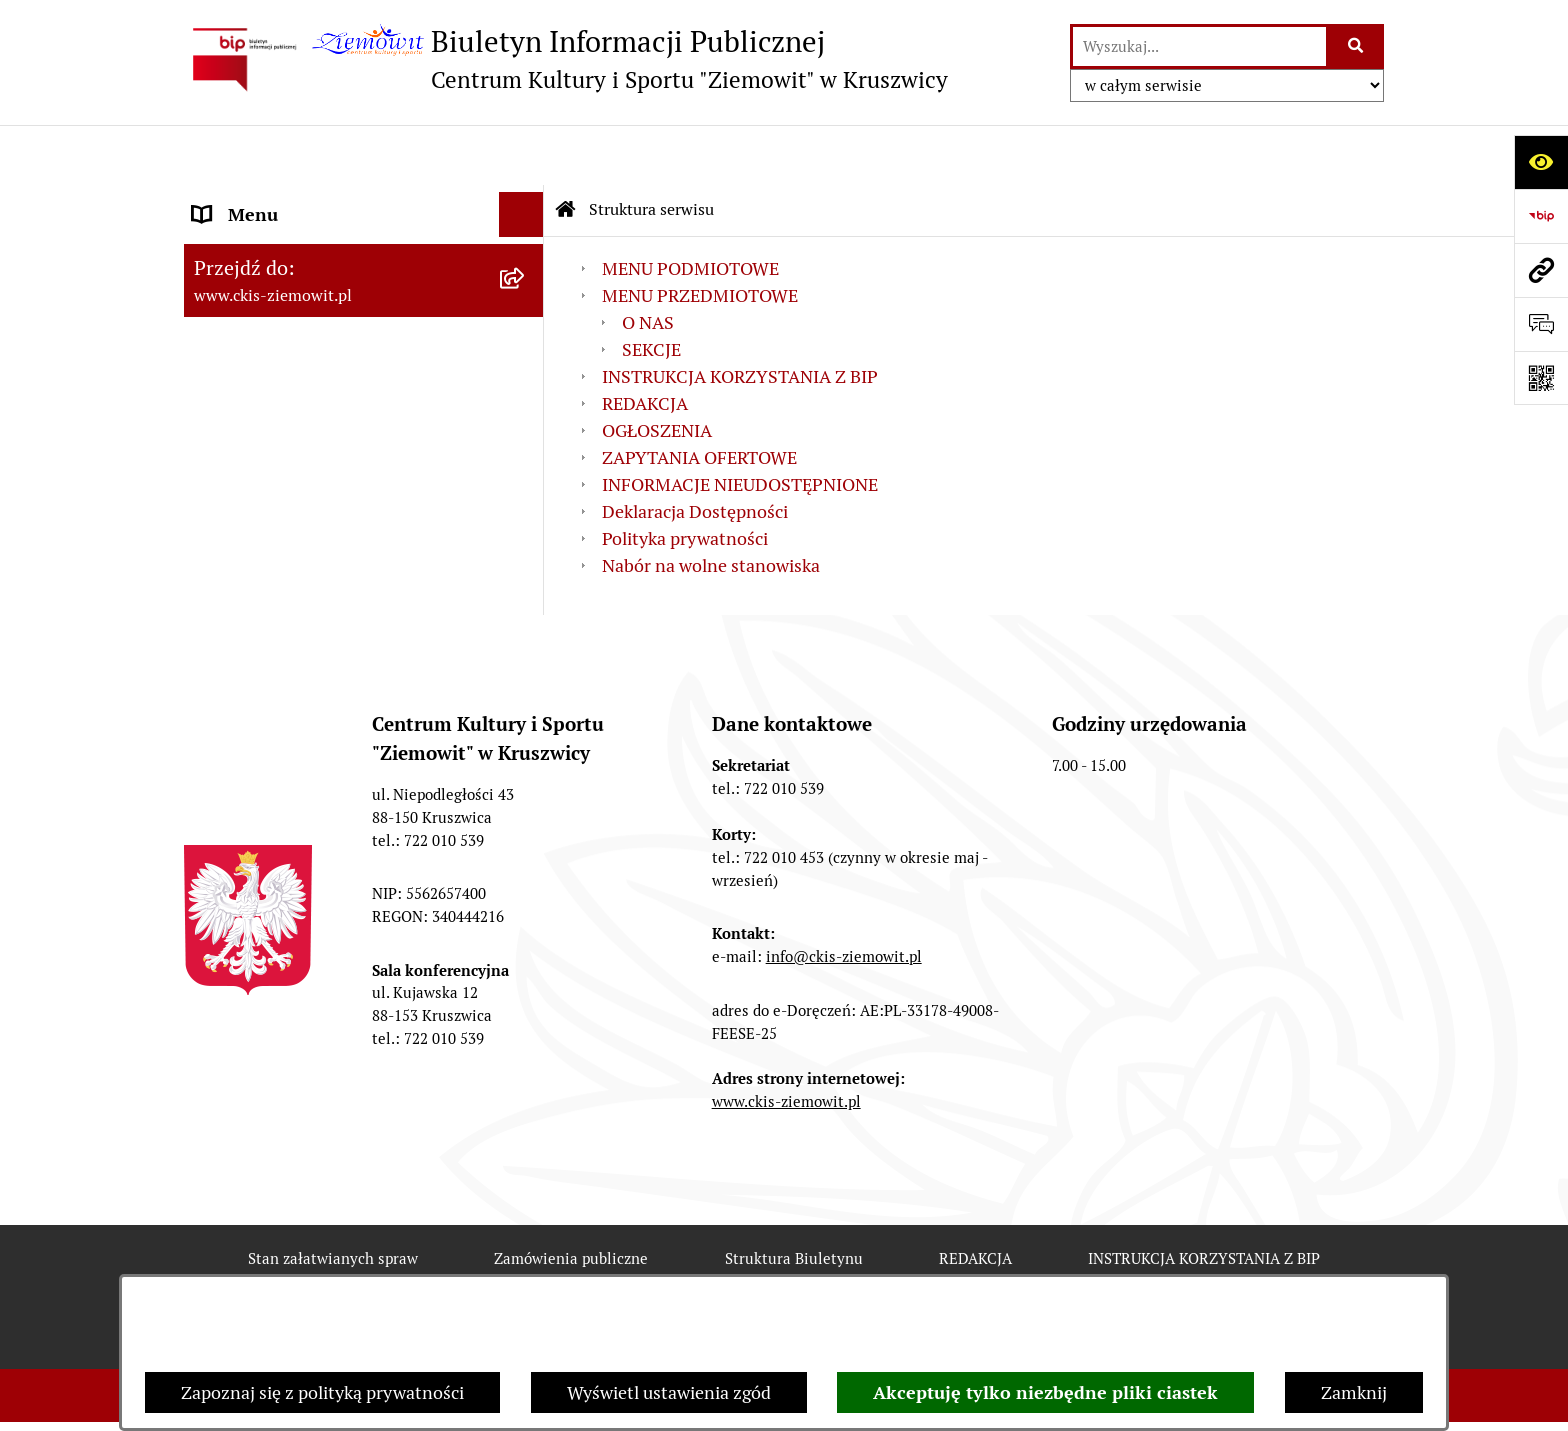 The height and width of the screenshot is (1431, 1568). I want to click on REDAKCJA, so click(645, 343).